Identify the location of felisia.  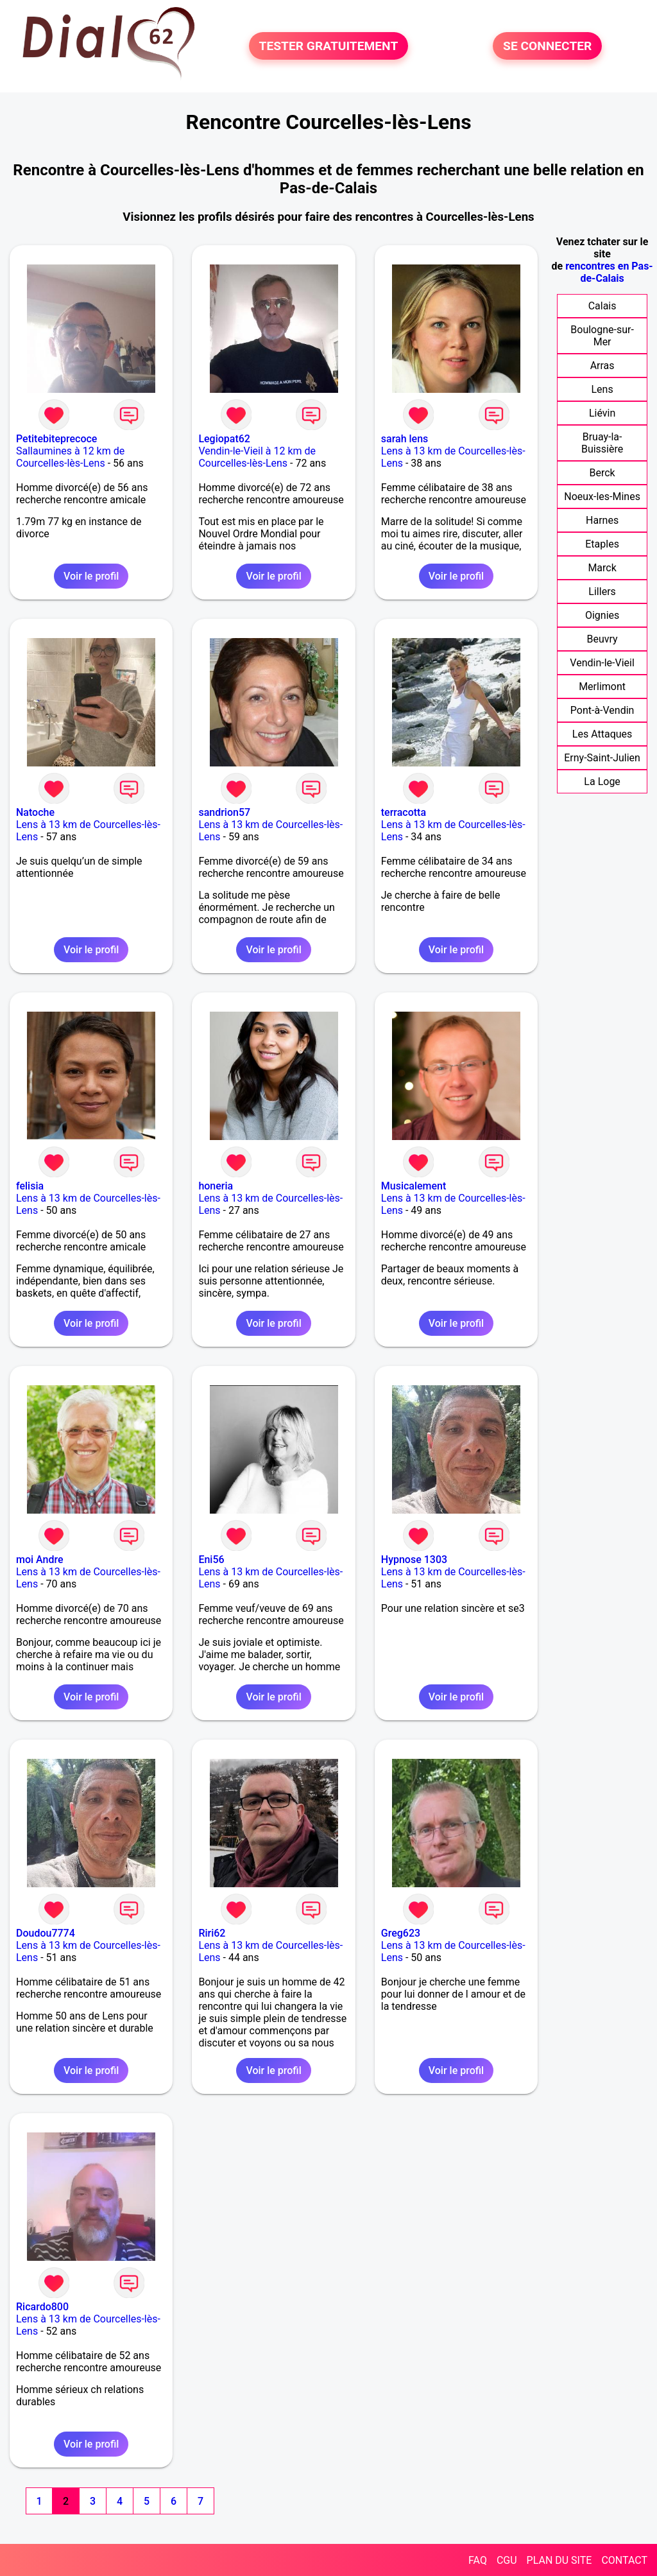
(30, 1186).